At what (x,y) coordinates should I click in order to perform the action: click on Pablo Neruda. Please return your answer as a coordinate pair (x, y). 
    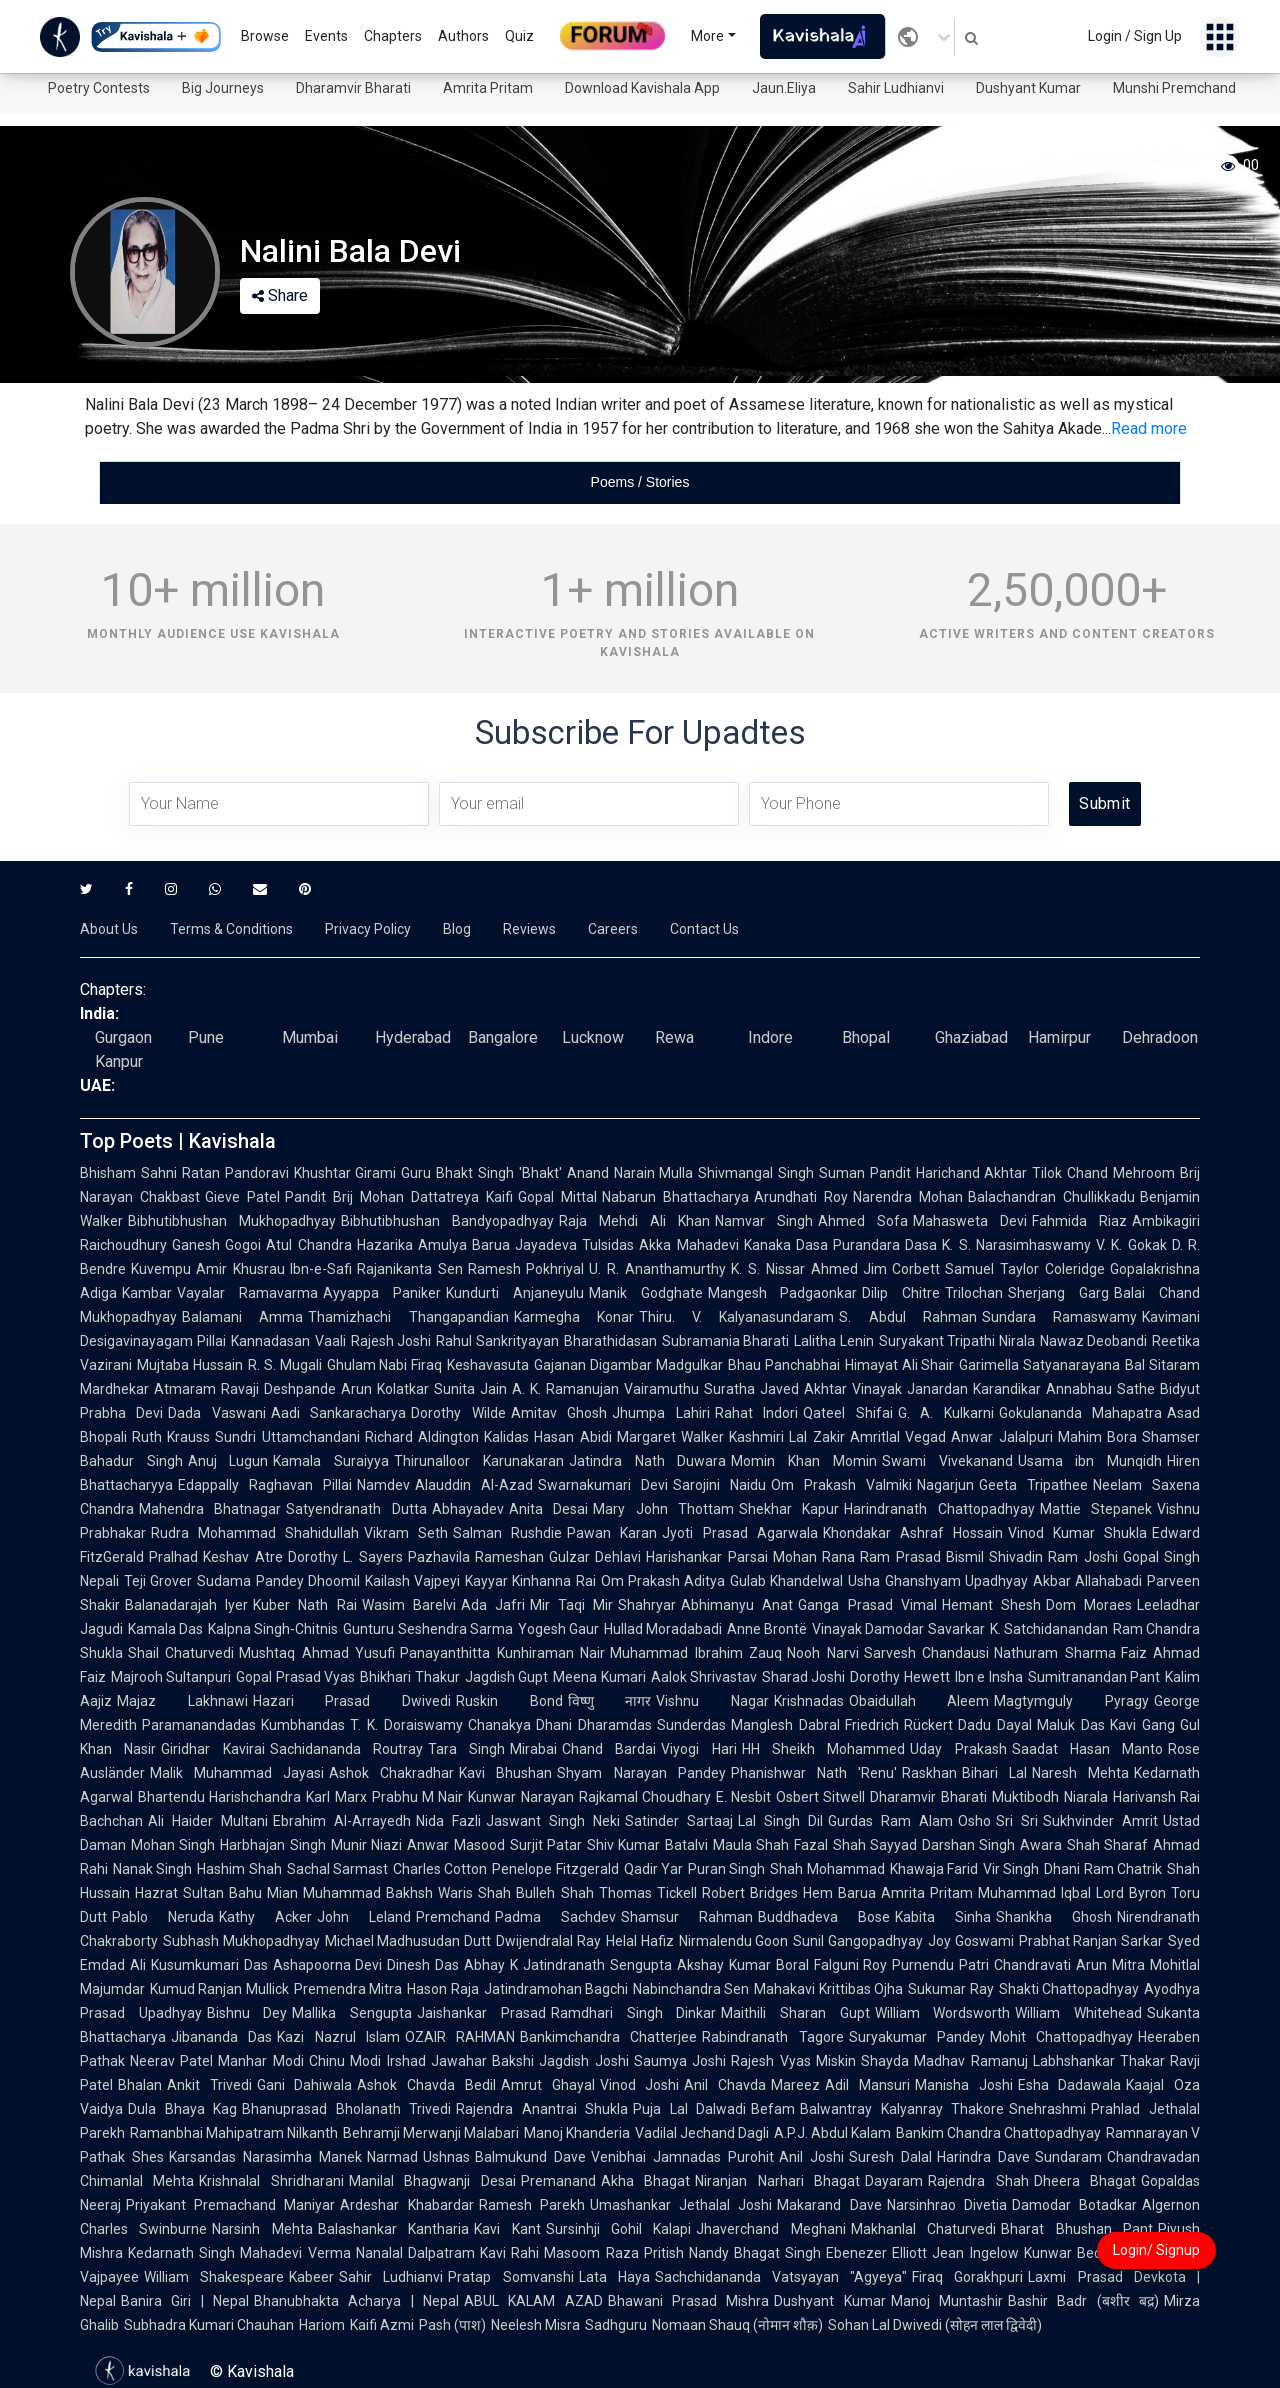
    Looking at the image, I should click on (163, 1917).